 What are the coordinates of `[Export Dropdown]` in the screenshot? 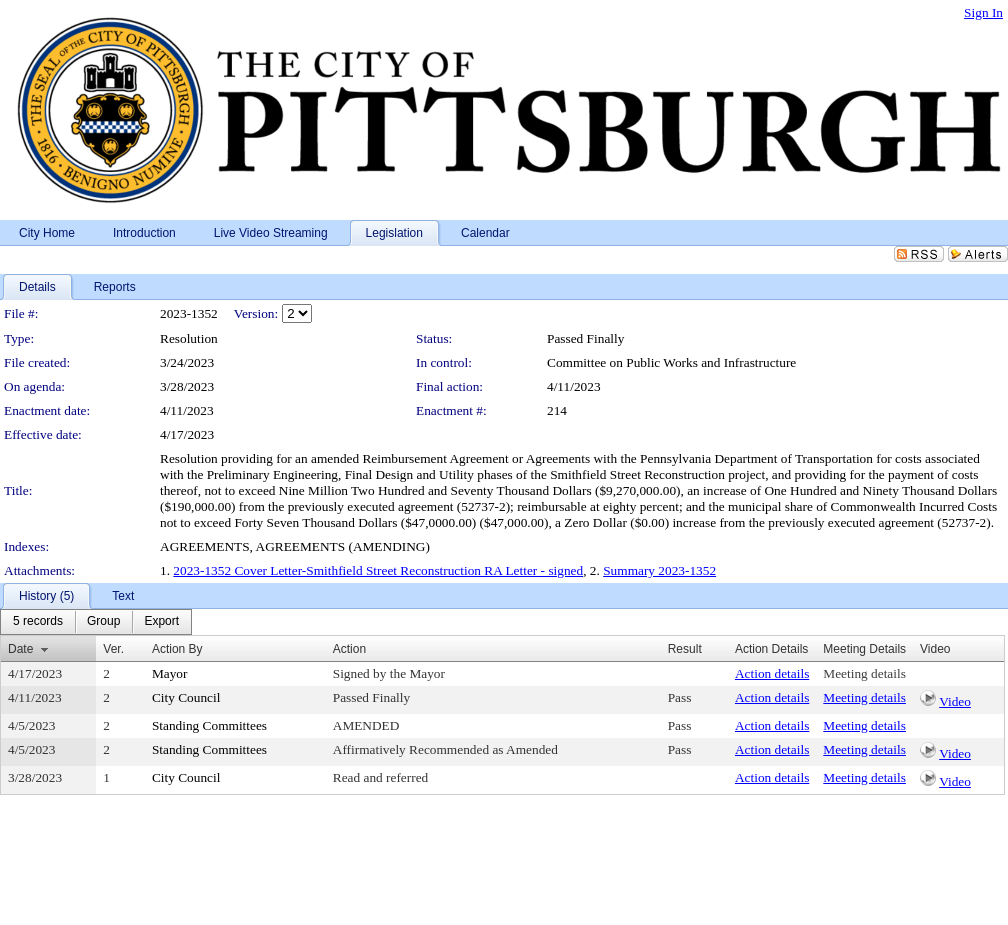 It's located at (161, 622).